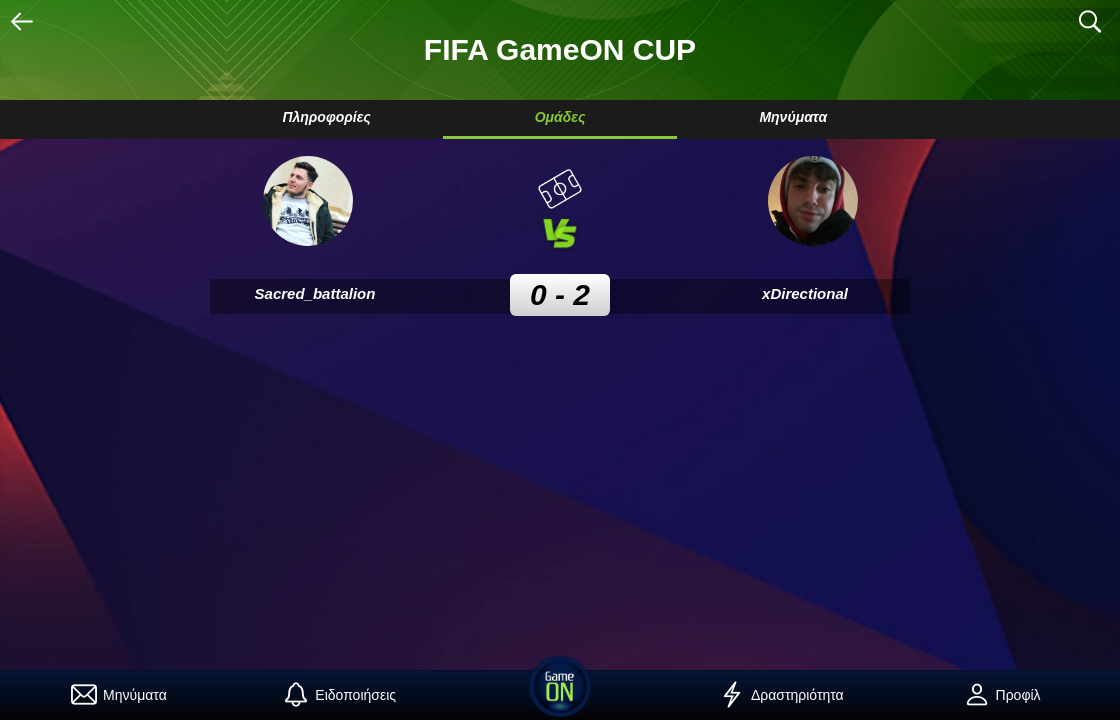 This screenshot has width=1120, height=720. Describe the element at coordinates (315, 293) in the screenshot. I see `Sacred_battalion` at that location.